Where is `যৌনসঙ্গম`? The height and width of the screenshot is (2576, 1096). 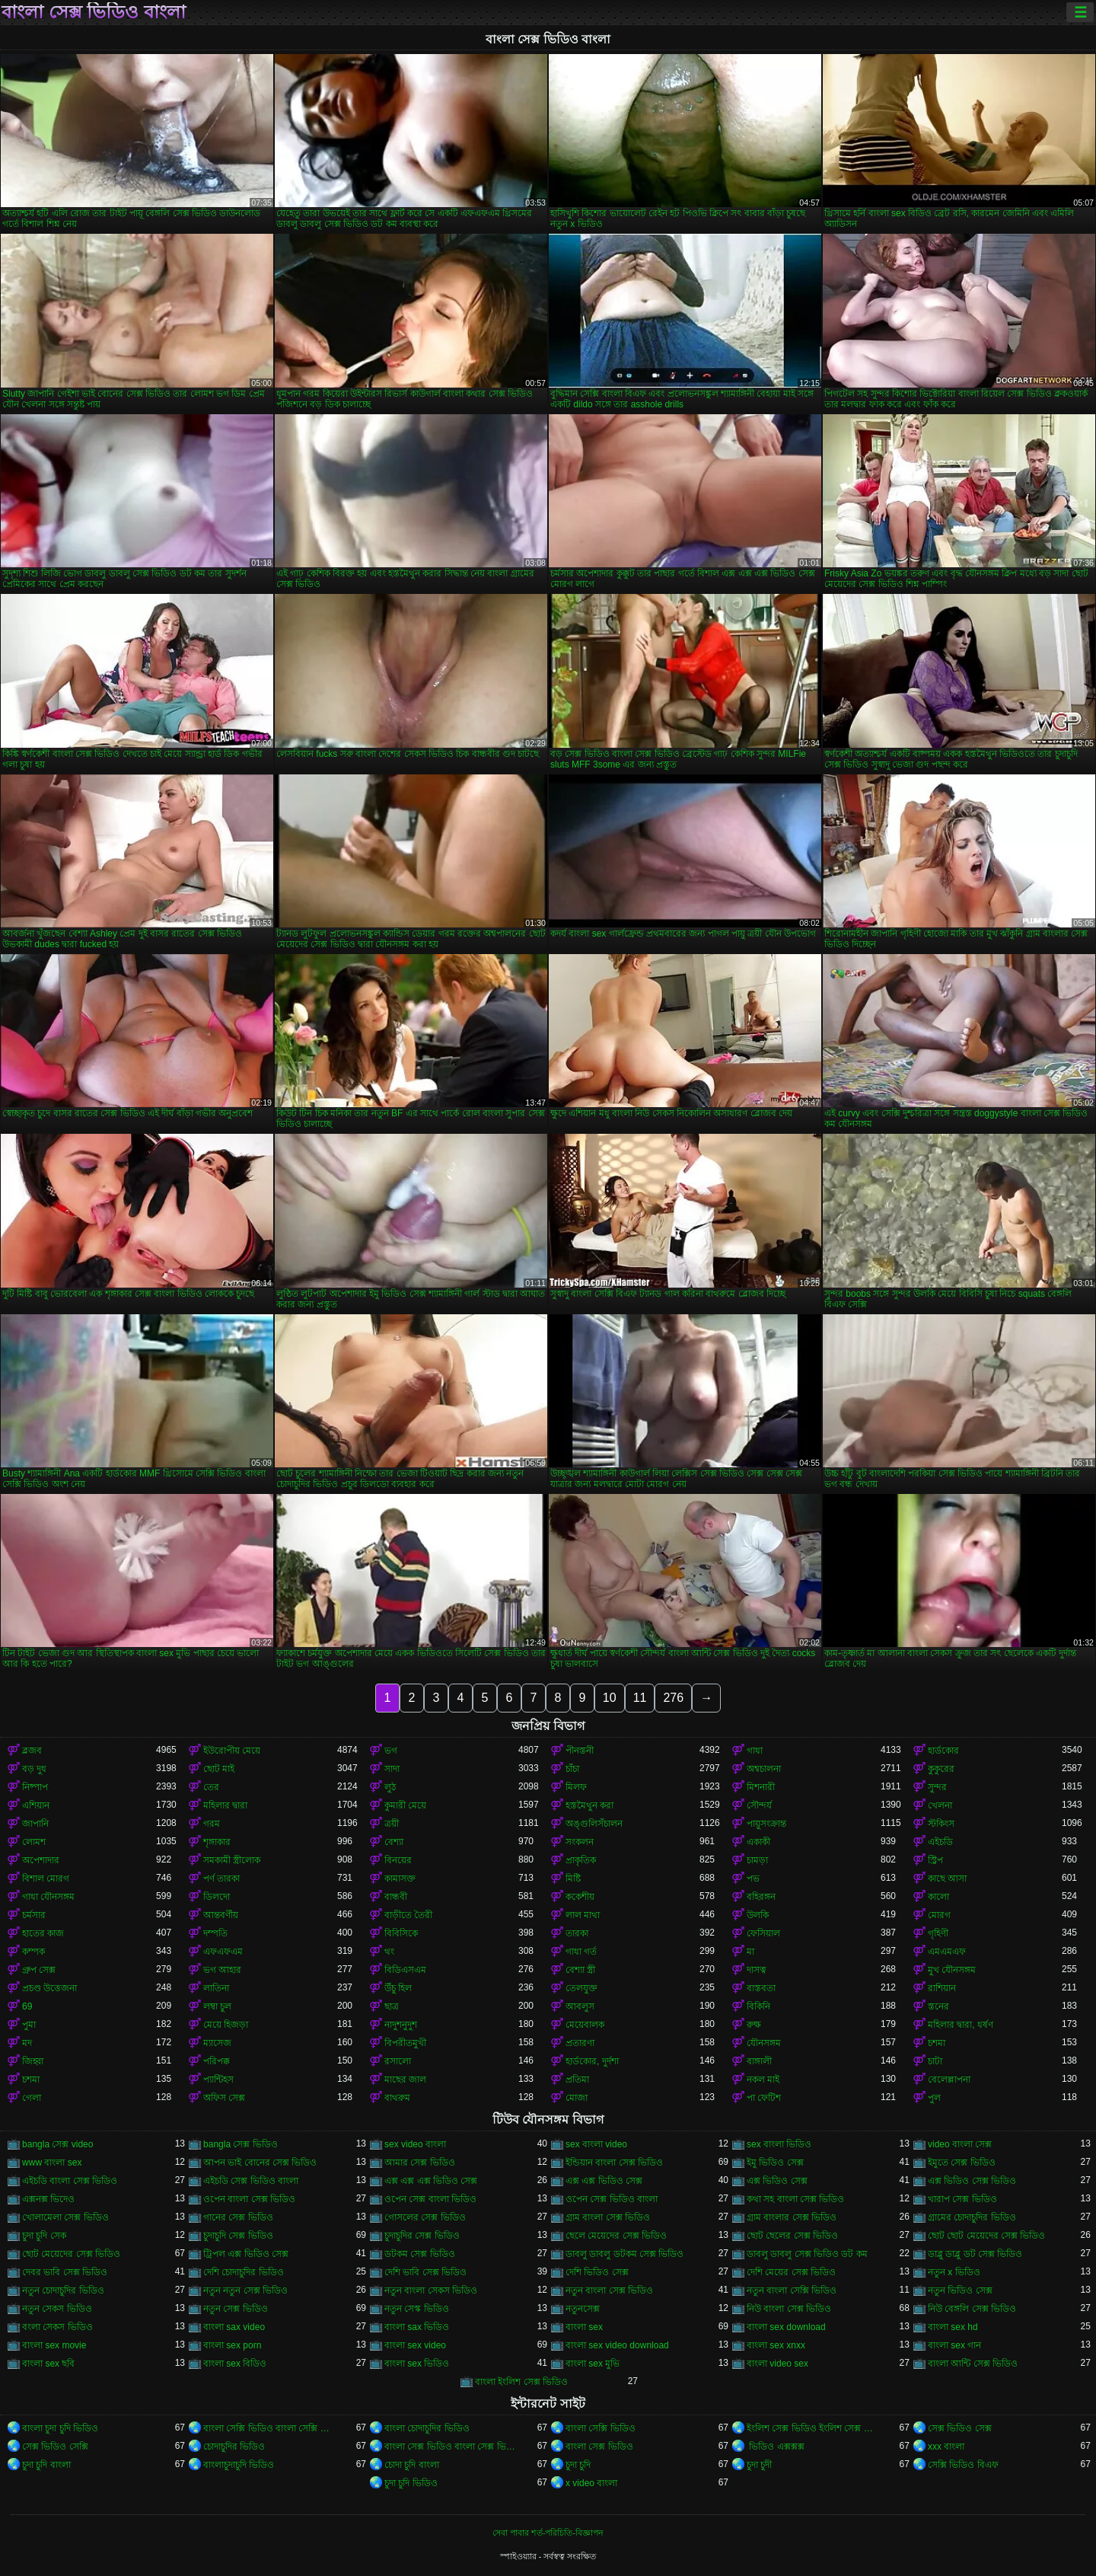
যৌনসঙ্গম is located at coordinates (764, 2043).